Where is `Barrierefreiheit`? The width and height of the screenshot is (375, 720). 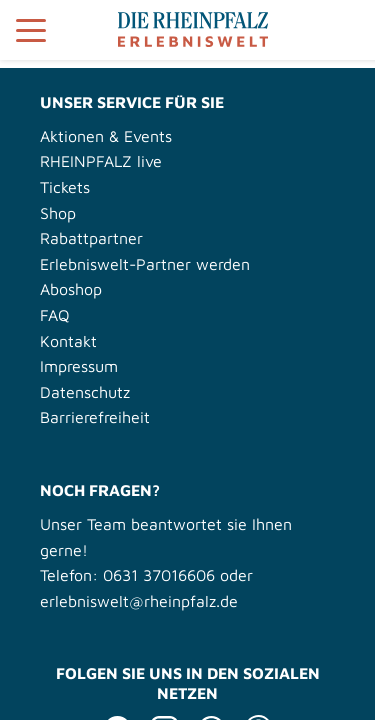 Barrierefreiheit is located at coordinates (95, 417).